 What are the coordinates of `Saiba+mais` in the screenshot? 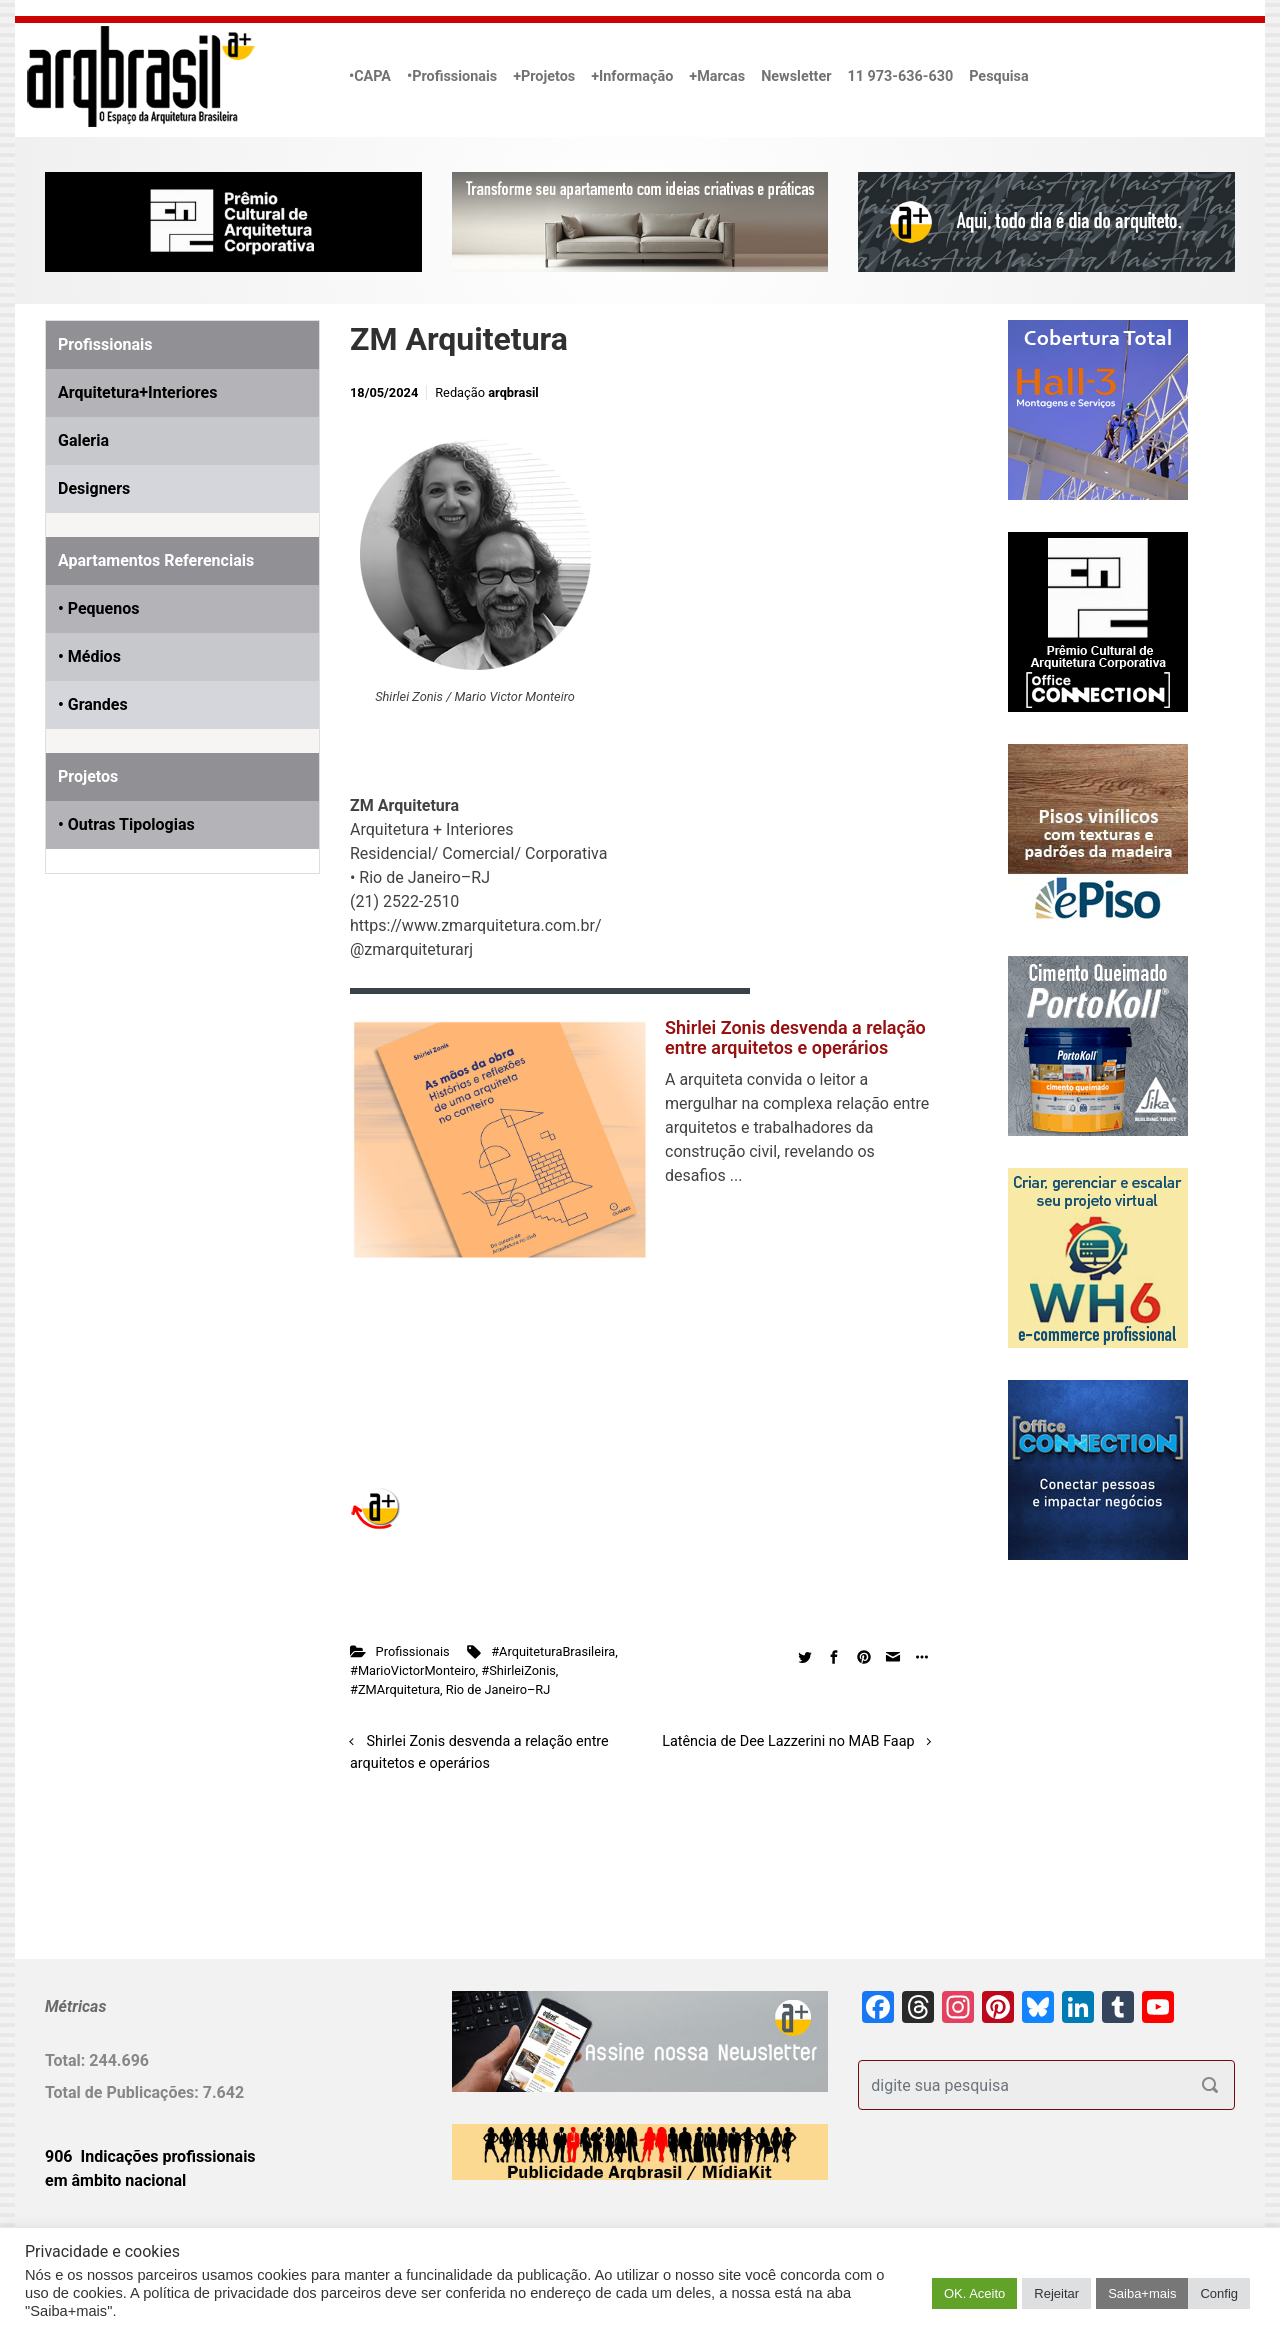 It's located at (1142, 2293).